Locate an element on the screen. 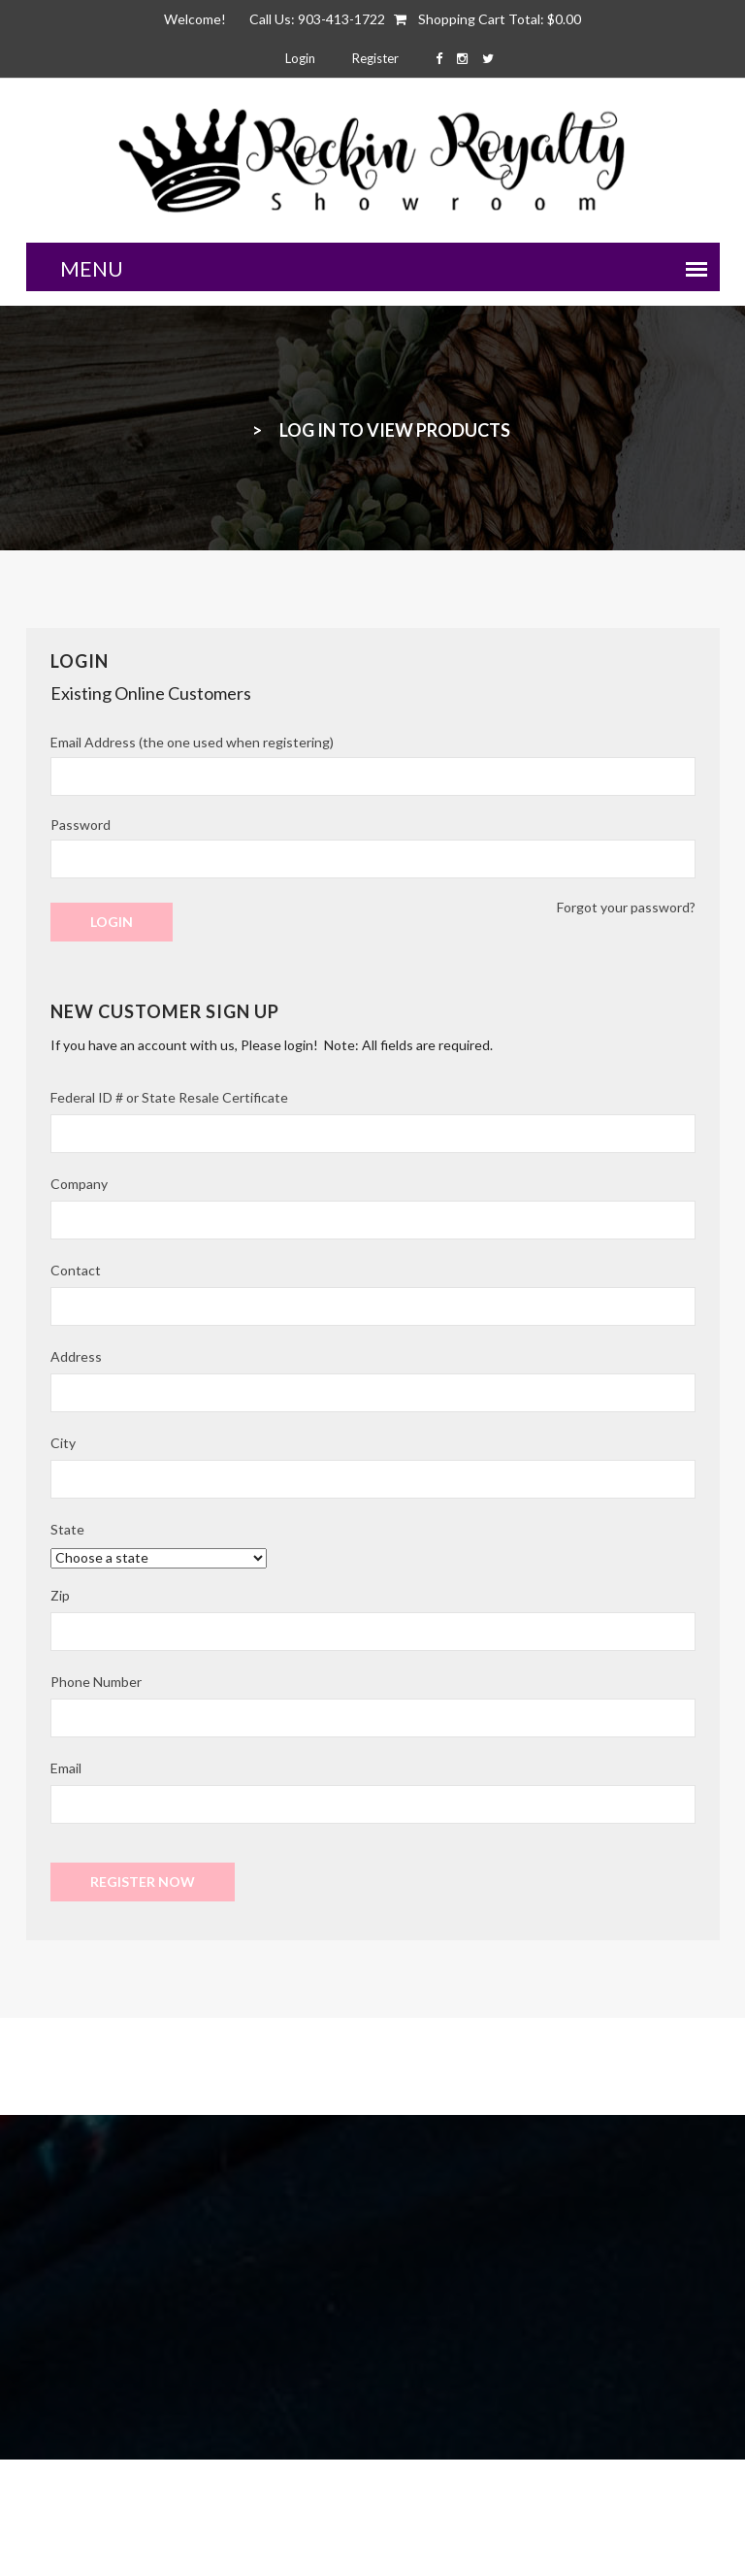 The image size is (745, 2576). City is located at coordinates (63, 1443).